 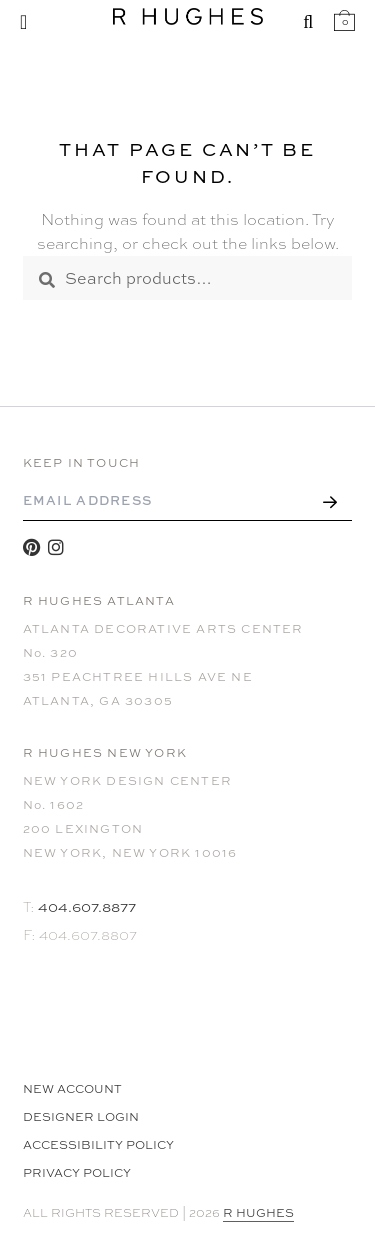 What do you see at coordinates (98, 1145) in the screenshot?
I see `Accessibility Policy` at bounding box center [98, 1145].